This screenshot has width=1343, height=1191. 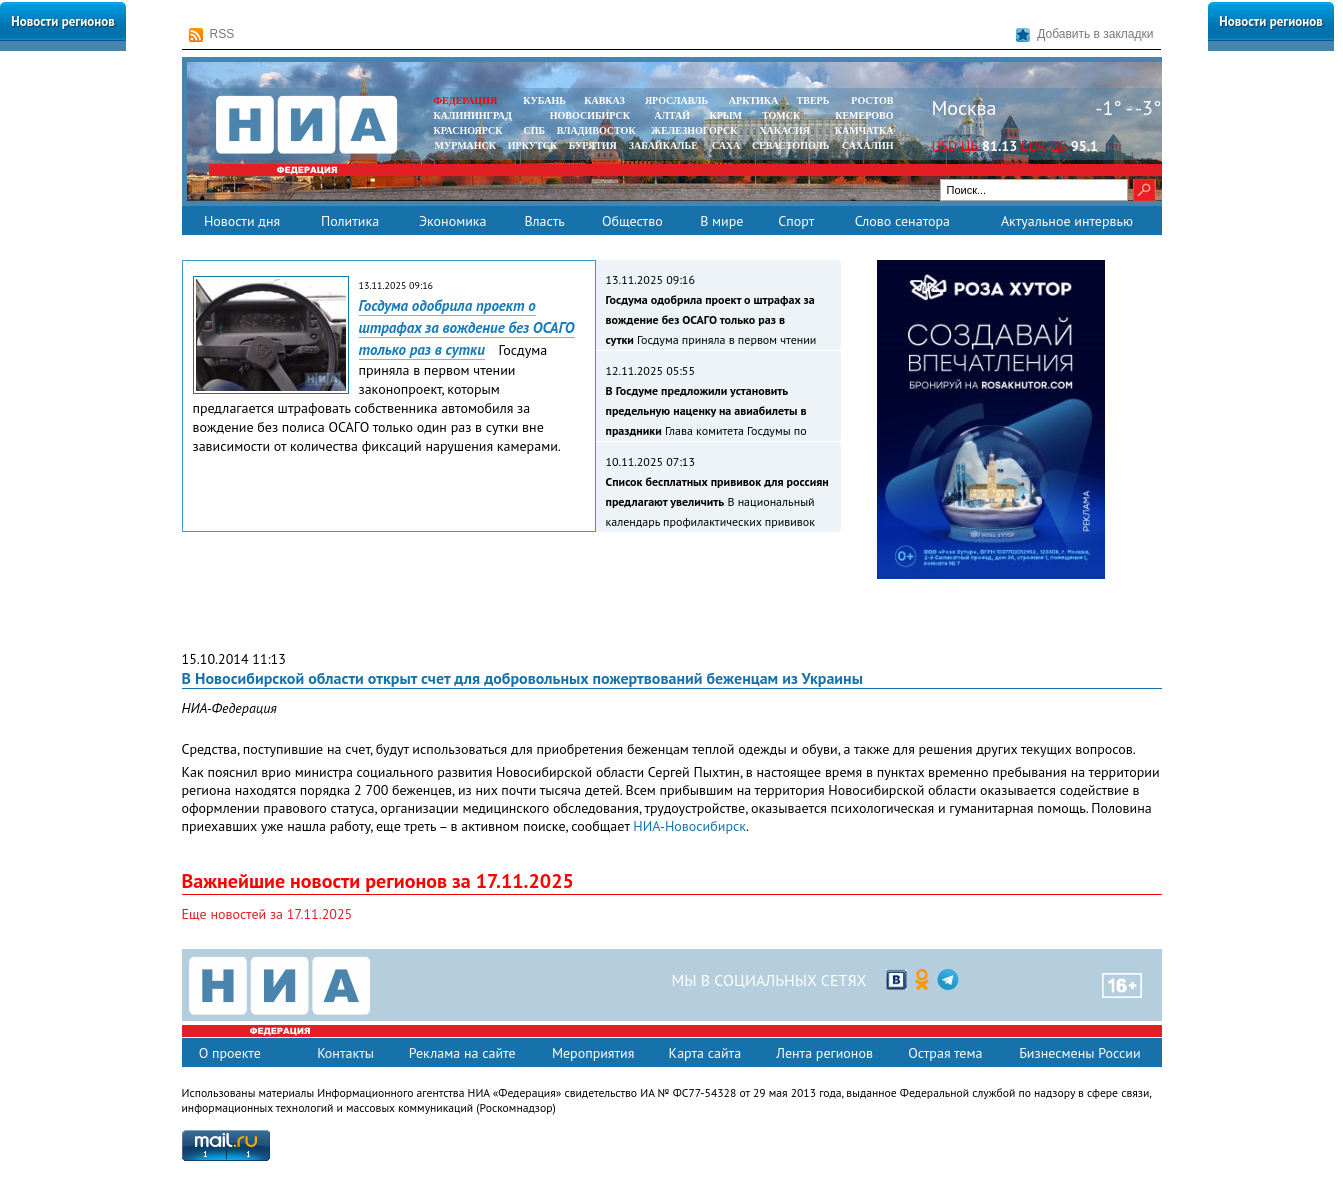 What do you see at coordinates (783, 130) in the screenshot?
I see `ХАКАСИЯ` at bounding box center [783, 130].